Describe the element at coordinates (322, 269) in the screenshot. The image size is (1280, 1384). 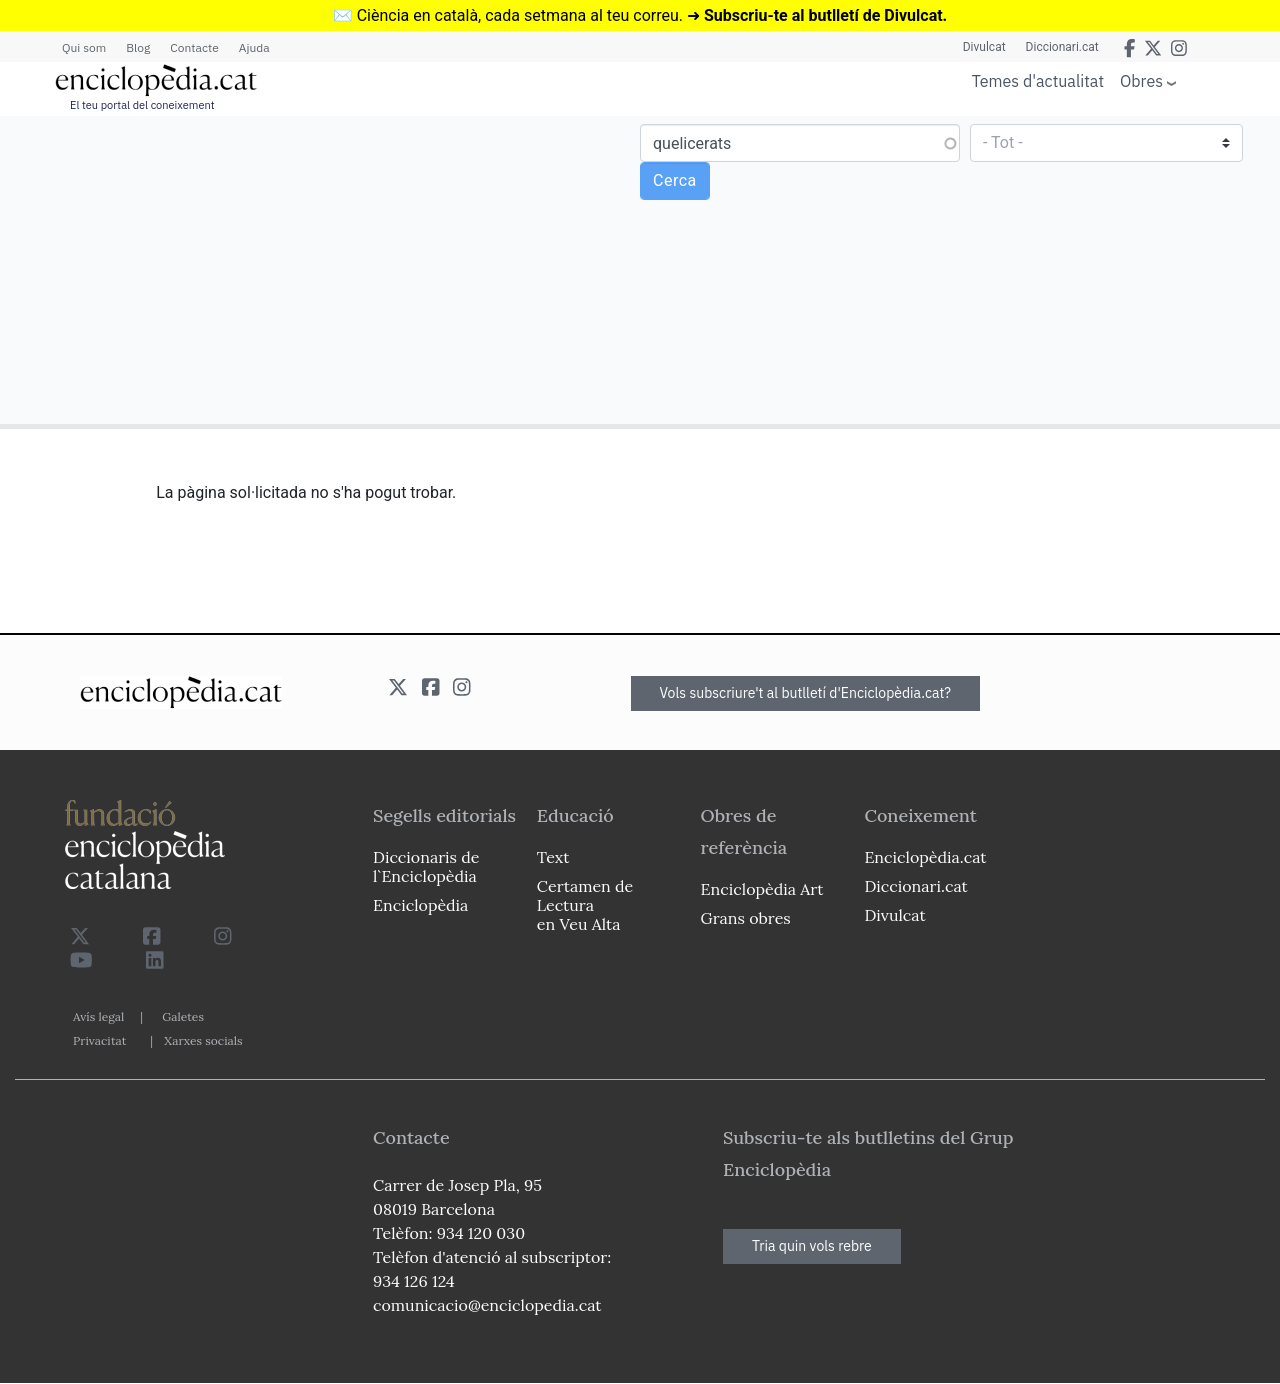
I see `[Advertisement]` at that location.